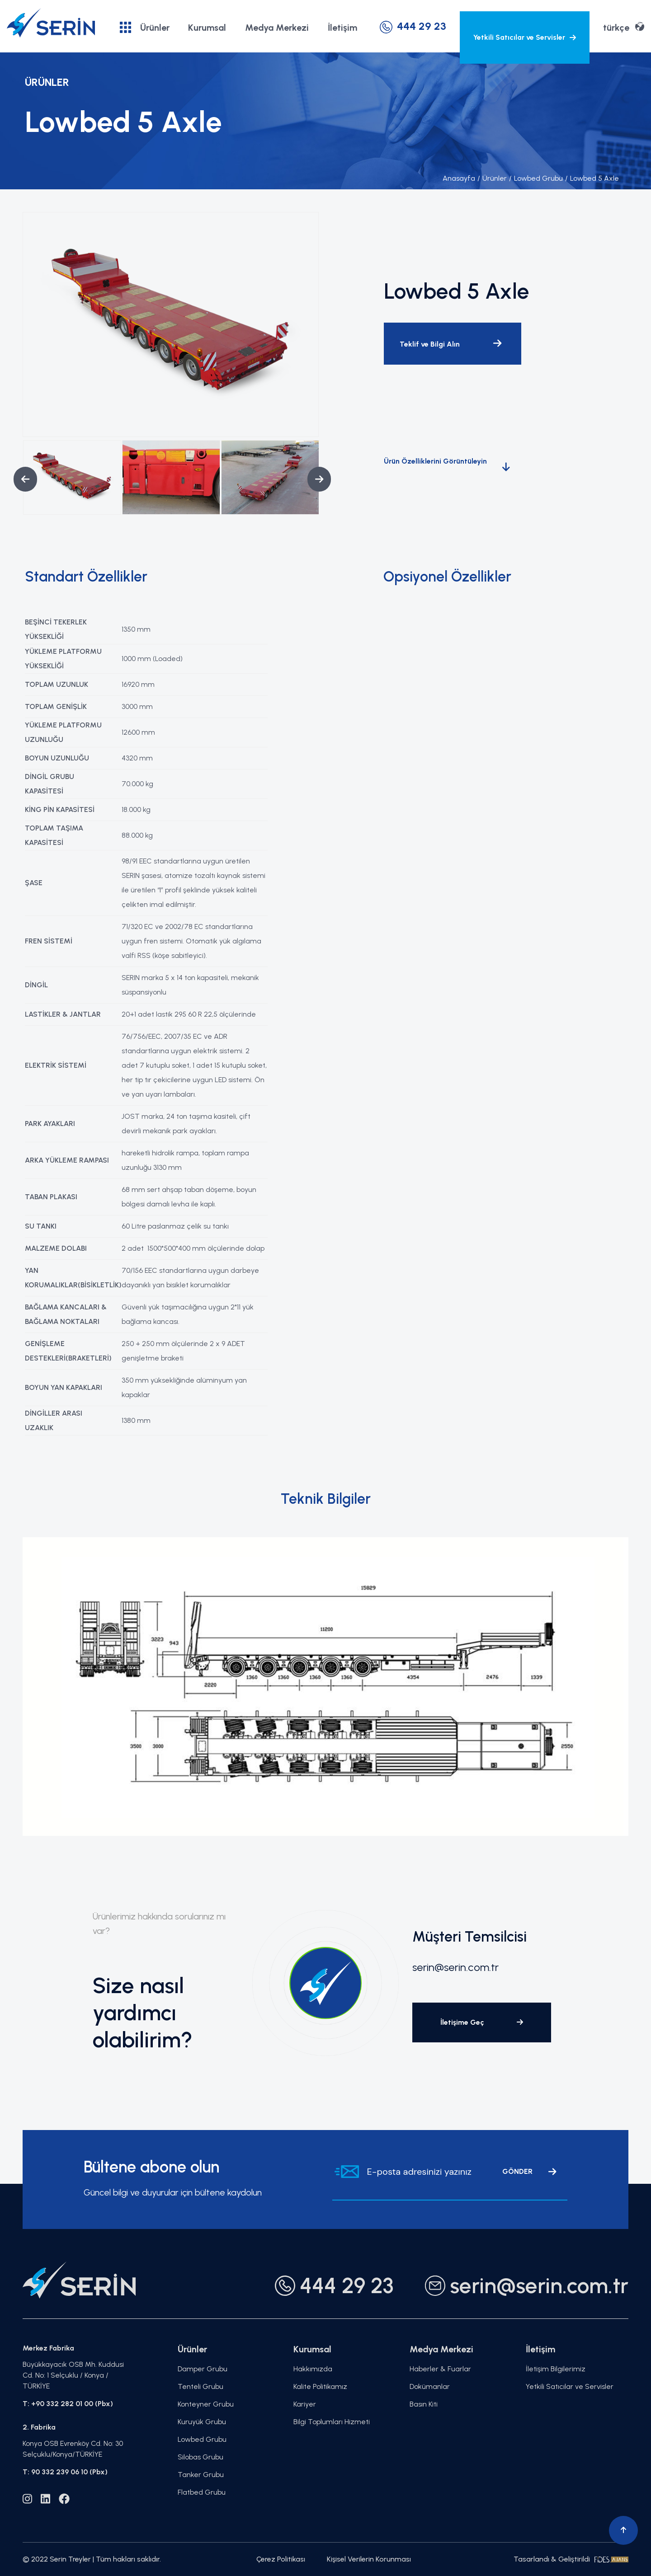  I want to click on Çerez Politikası, so click(280, 2559).